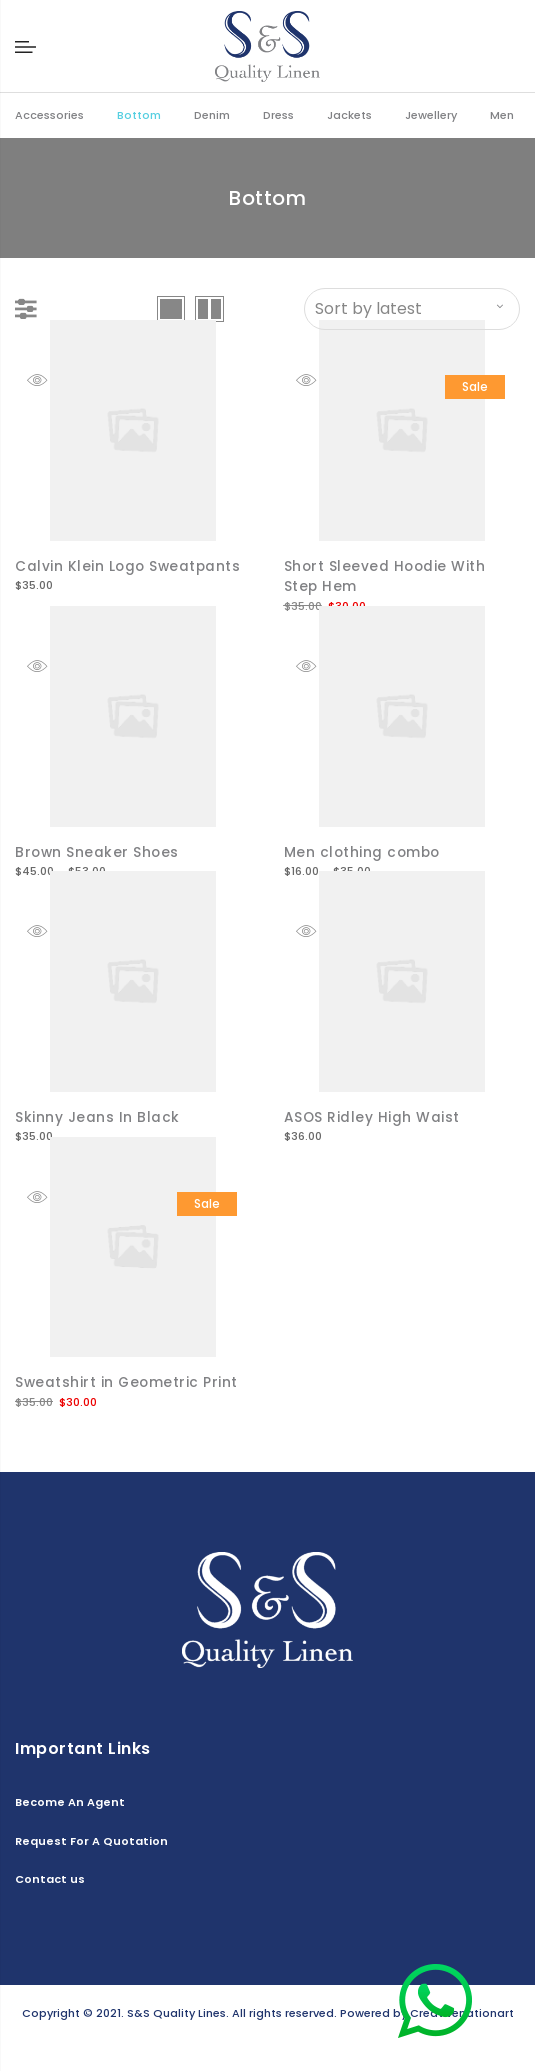  Describe the element at coordinates (431, 115) in the screenshot. I see `Jewellery` at that location.